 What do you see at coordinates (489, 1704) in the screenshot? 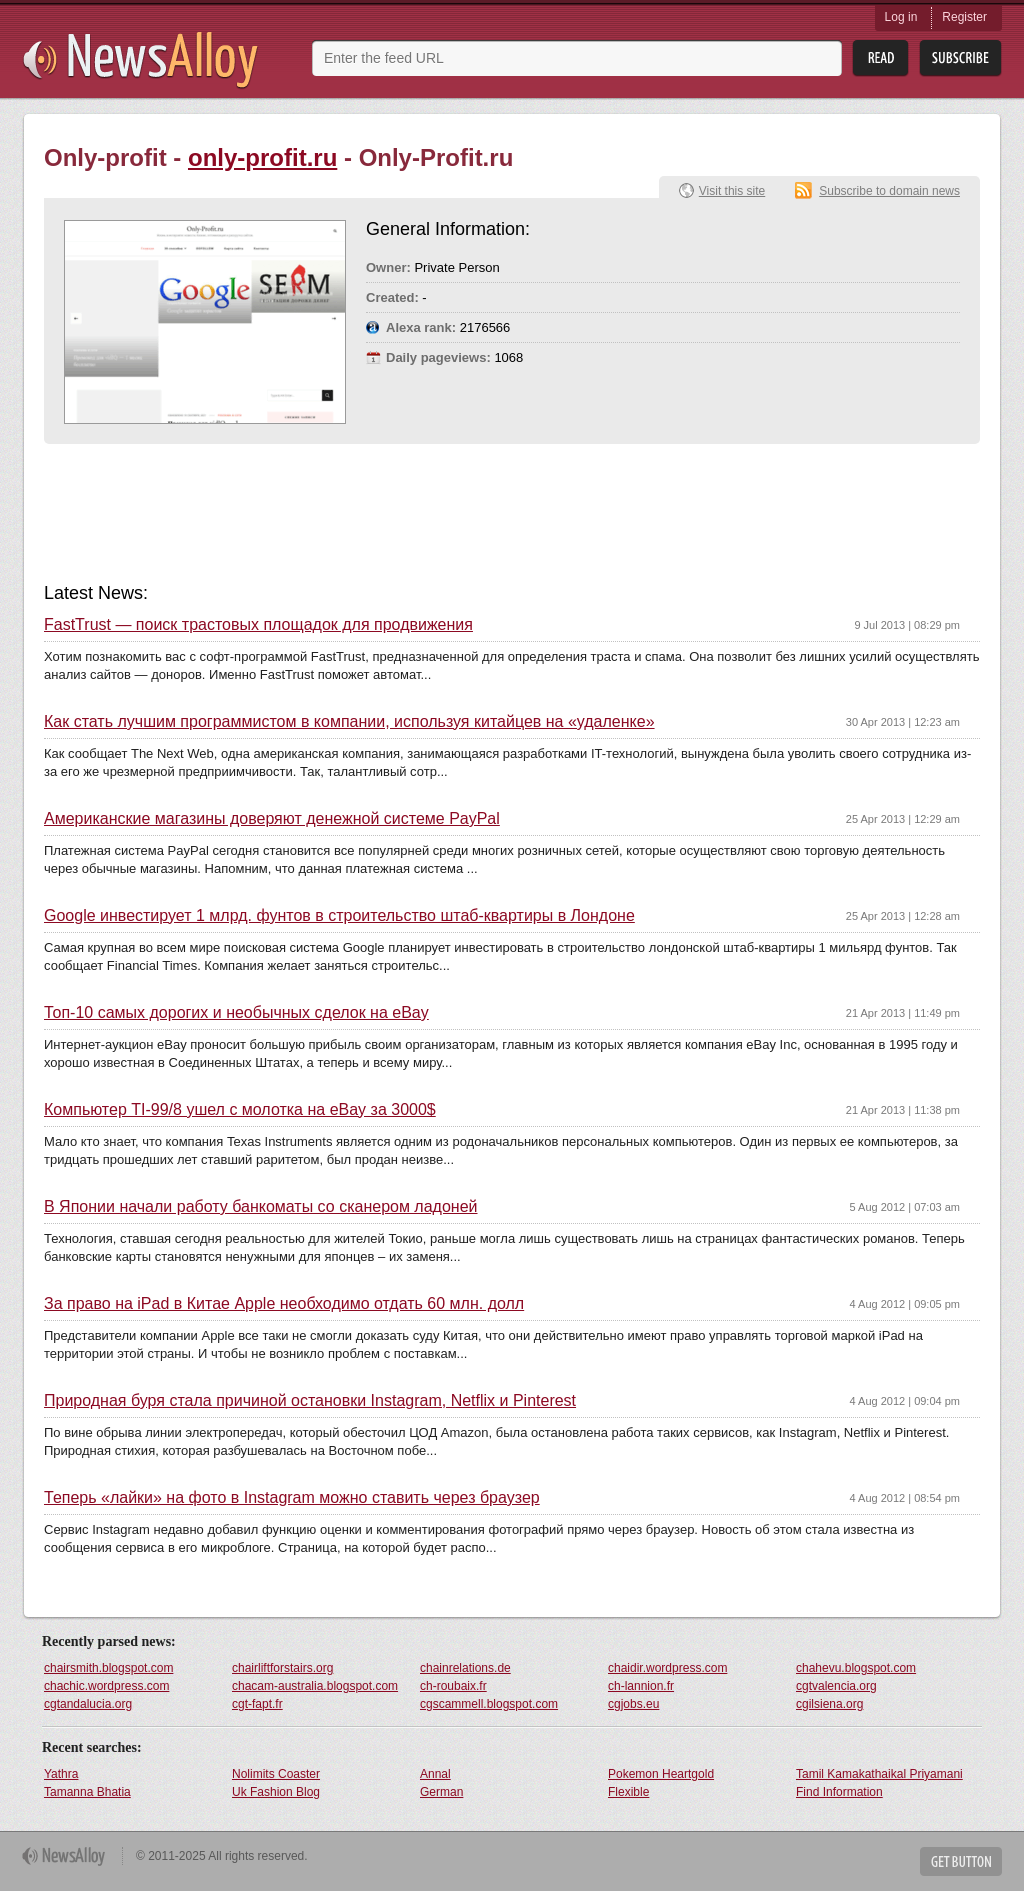
I see `cgscammell.blogspot.com` at bounding box center [489, 1704].